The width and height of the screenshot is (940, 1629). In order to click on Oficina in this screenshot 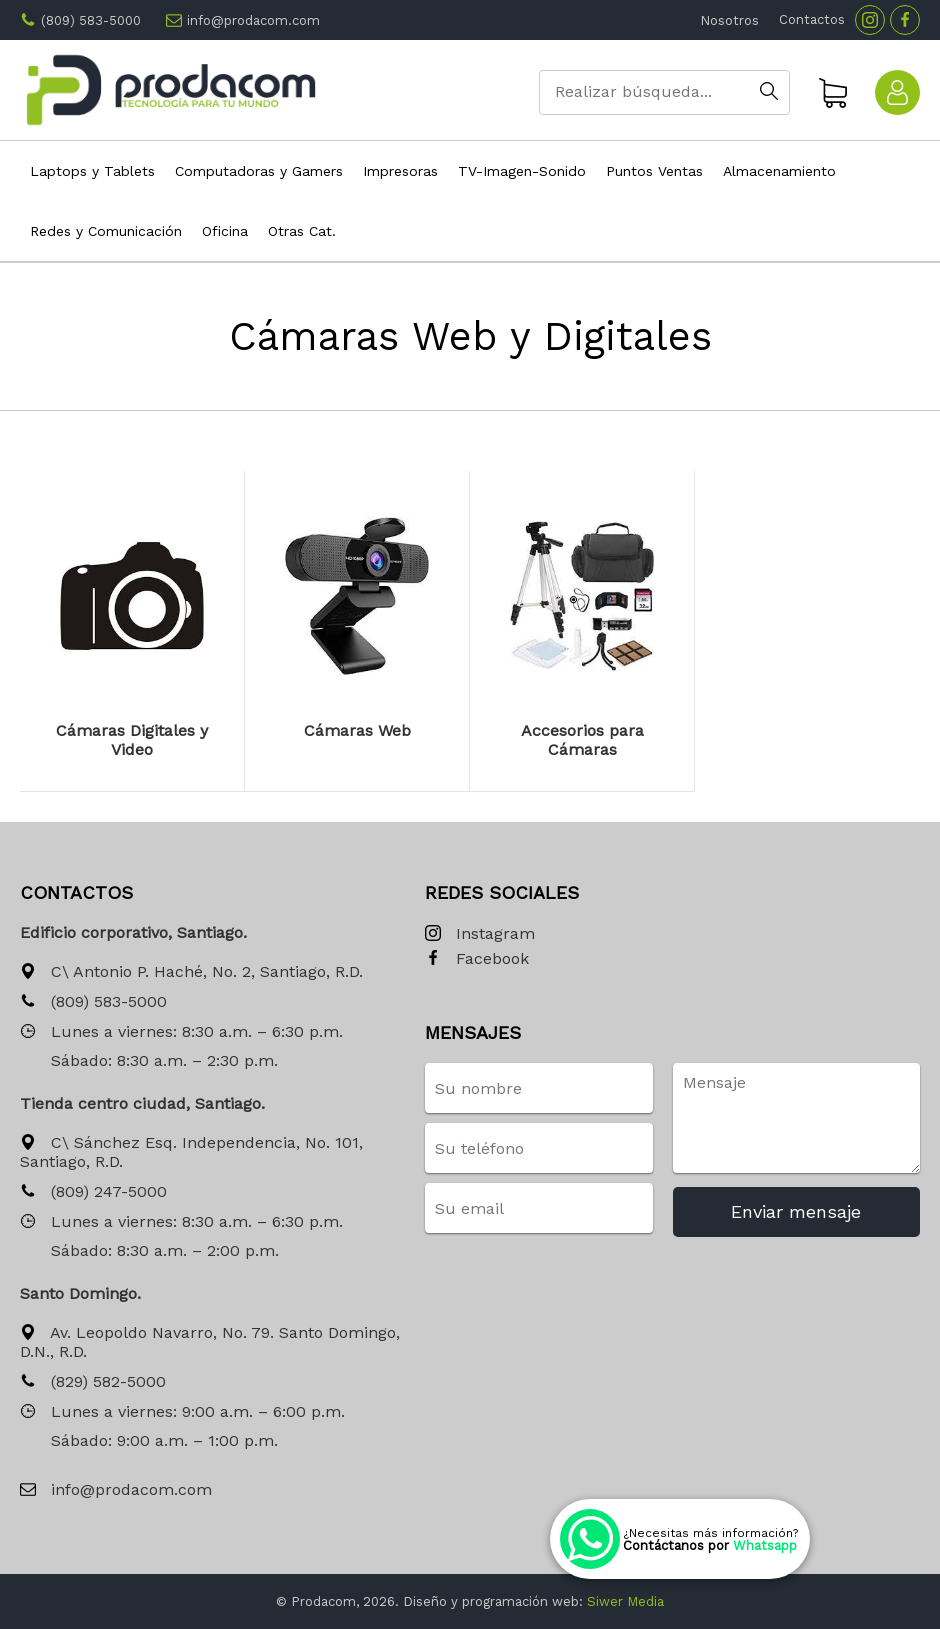, I will do `click(225, 231)`.